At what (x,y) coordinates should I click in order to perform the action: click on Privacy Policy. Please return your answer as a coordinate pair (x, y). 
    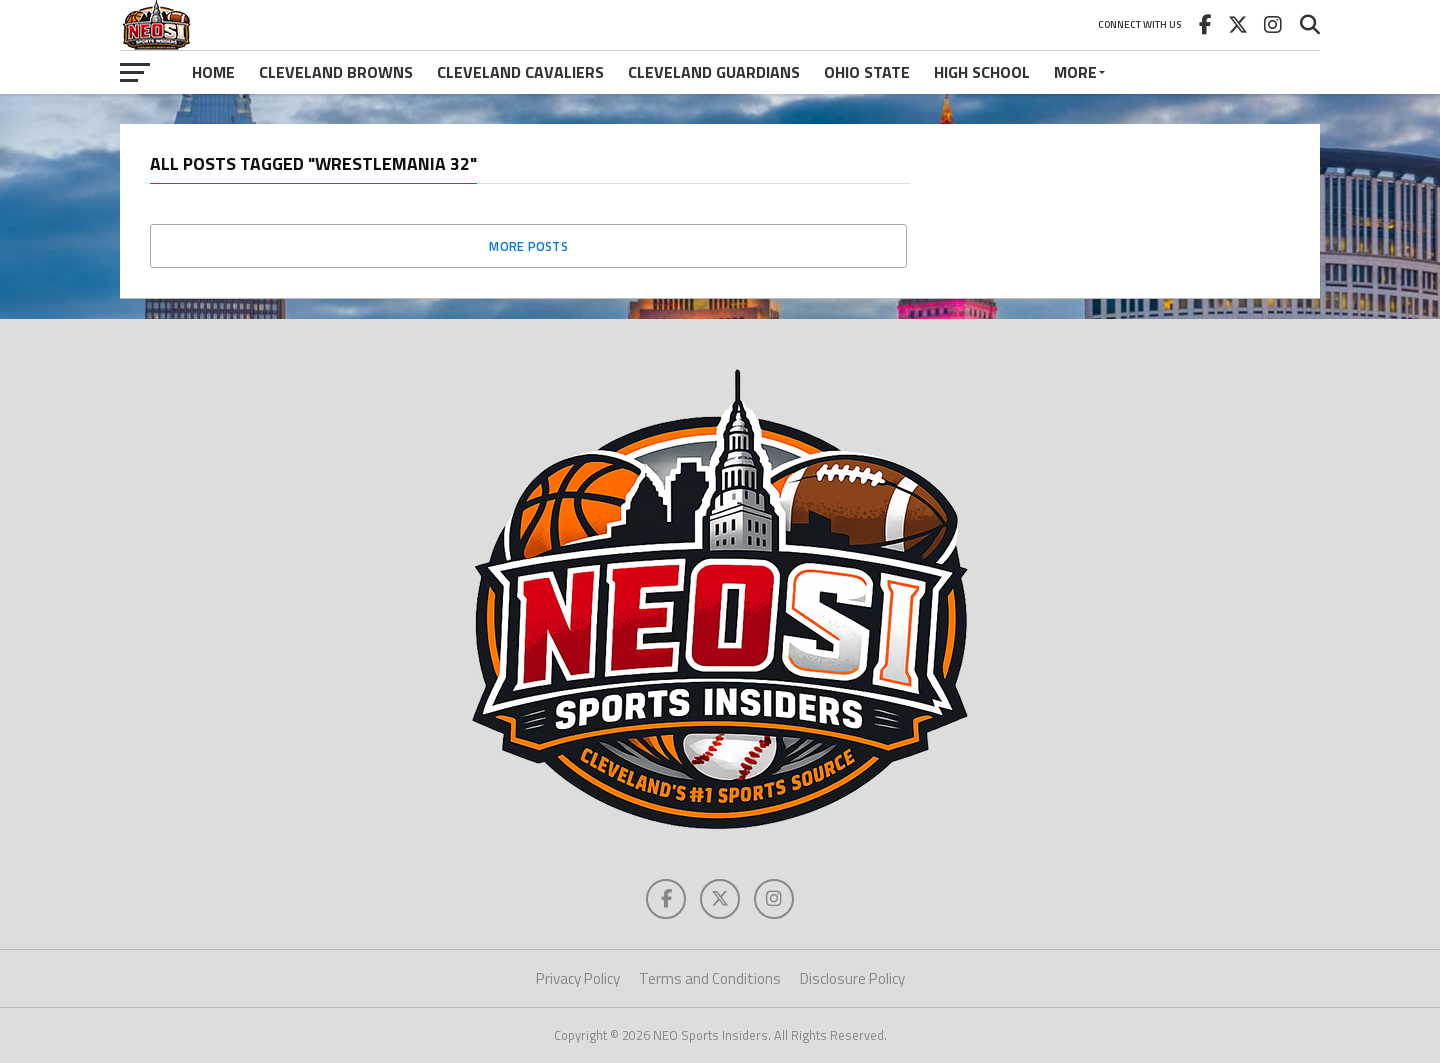
    Looking at the image, I should click on (578, 978).